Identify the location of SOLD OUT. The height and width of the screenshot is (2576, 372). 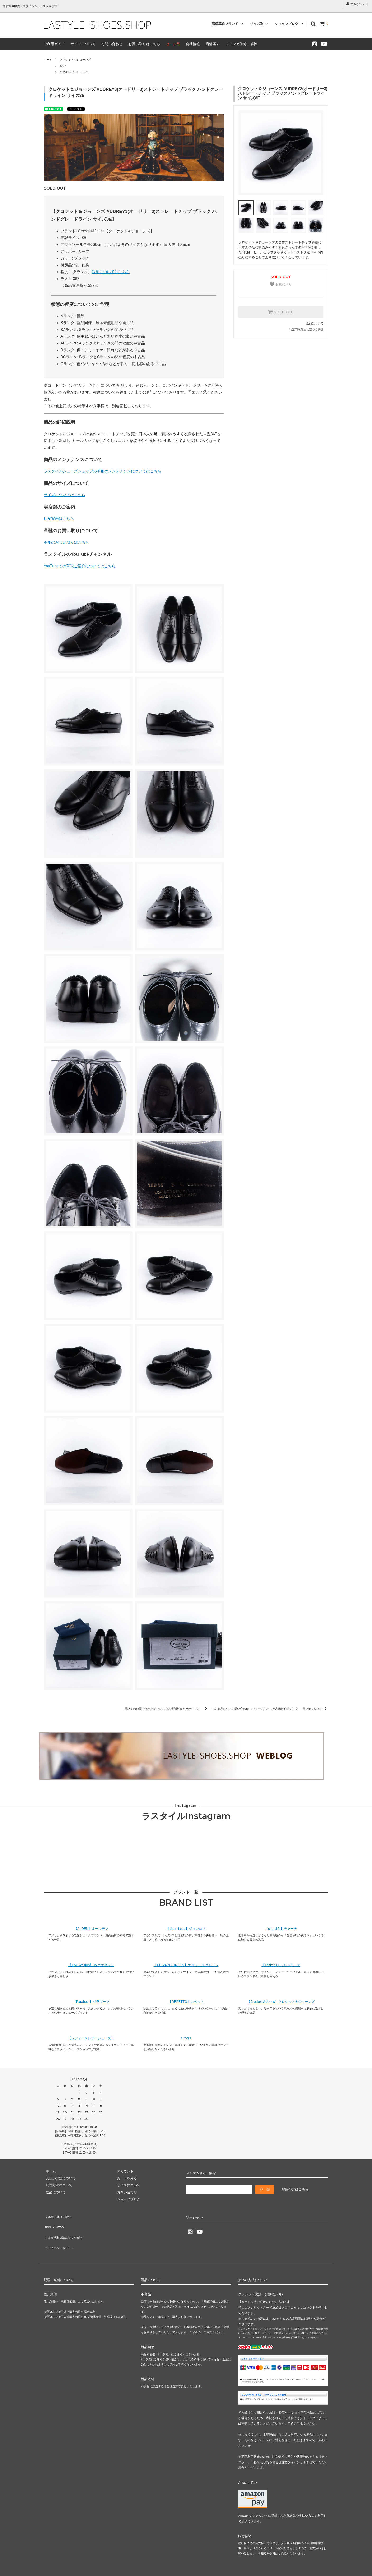
(281, 312).